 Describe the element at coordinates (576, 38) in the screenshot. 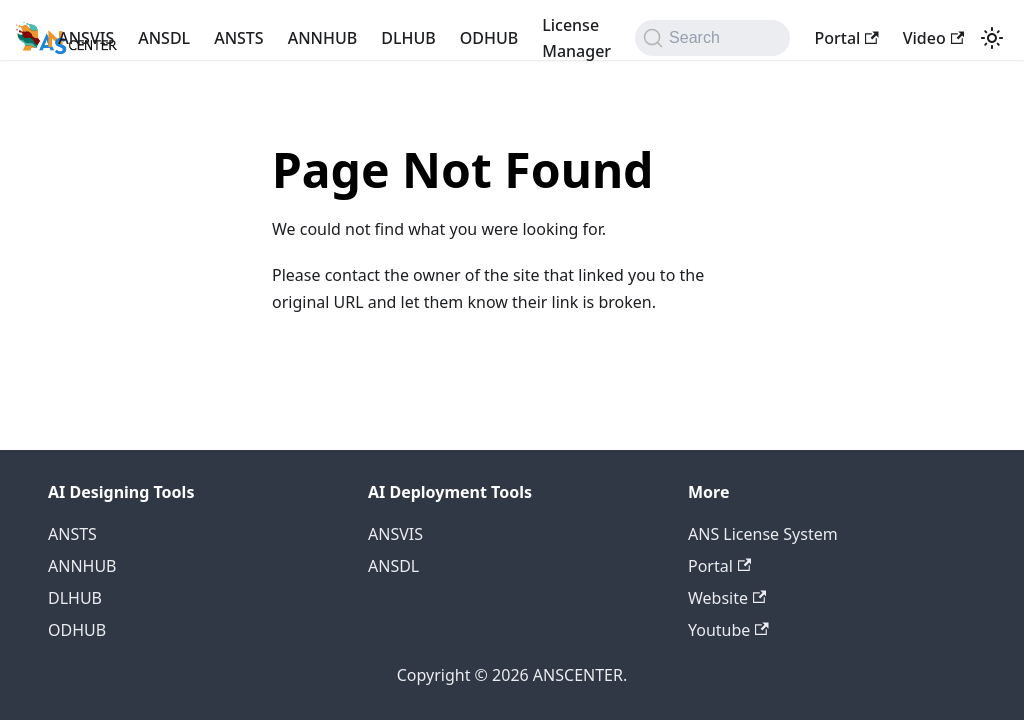

I see `License Manager` at that location.